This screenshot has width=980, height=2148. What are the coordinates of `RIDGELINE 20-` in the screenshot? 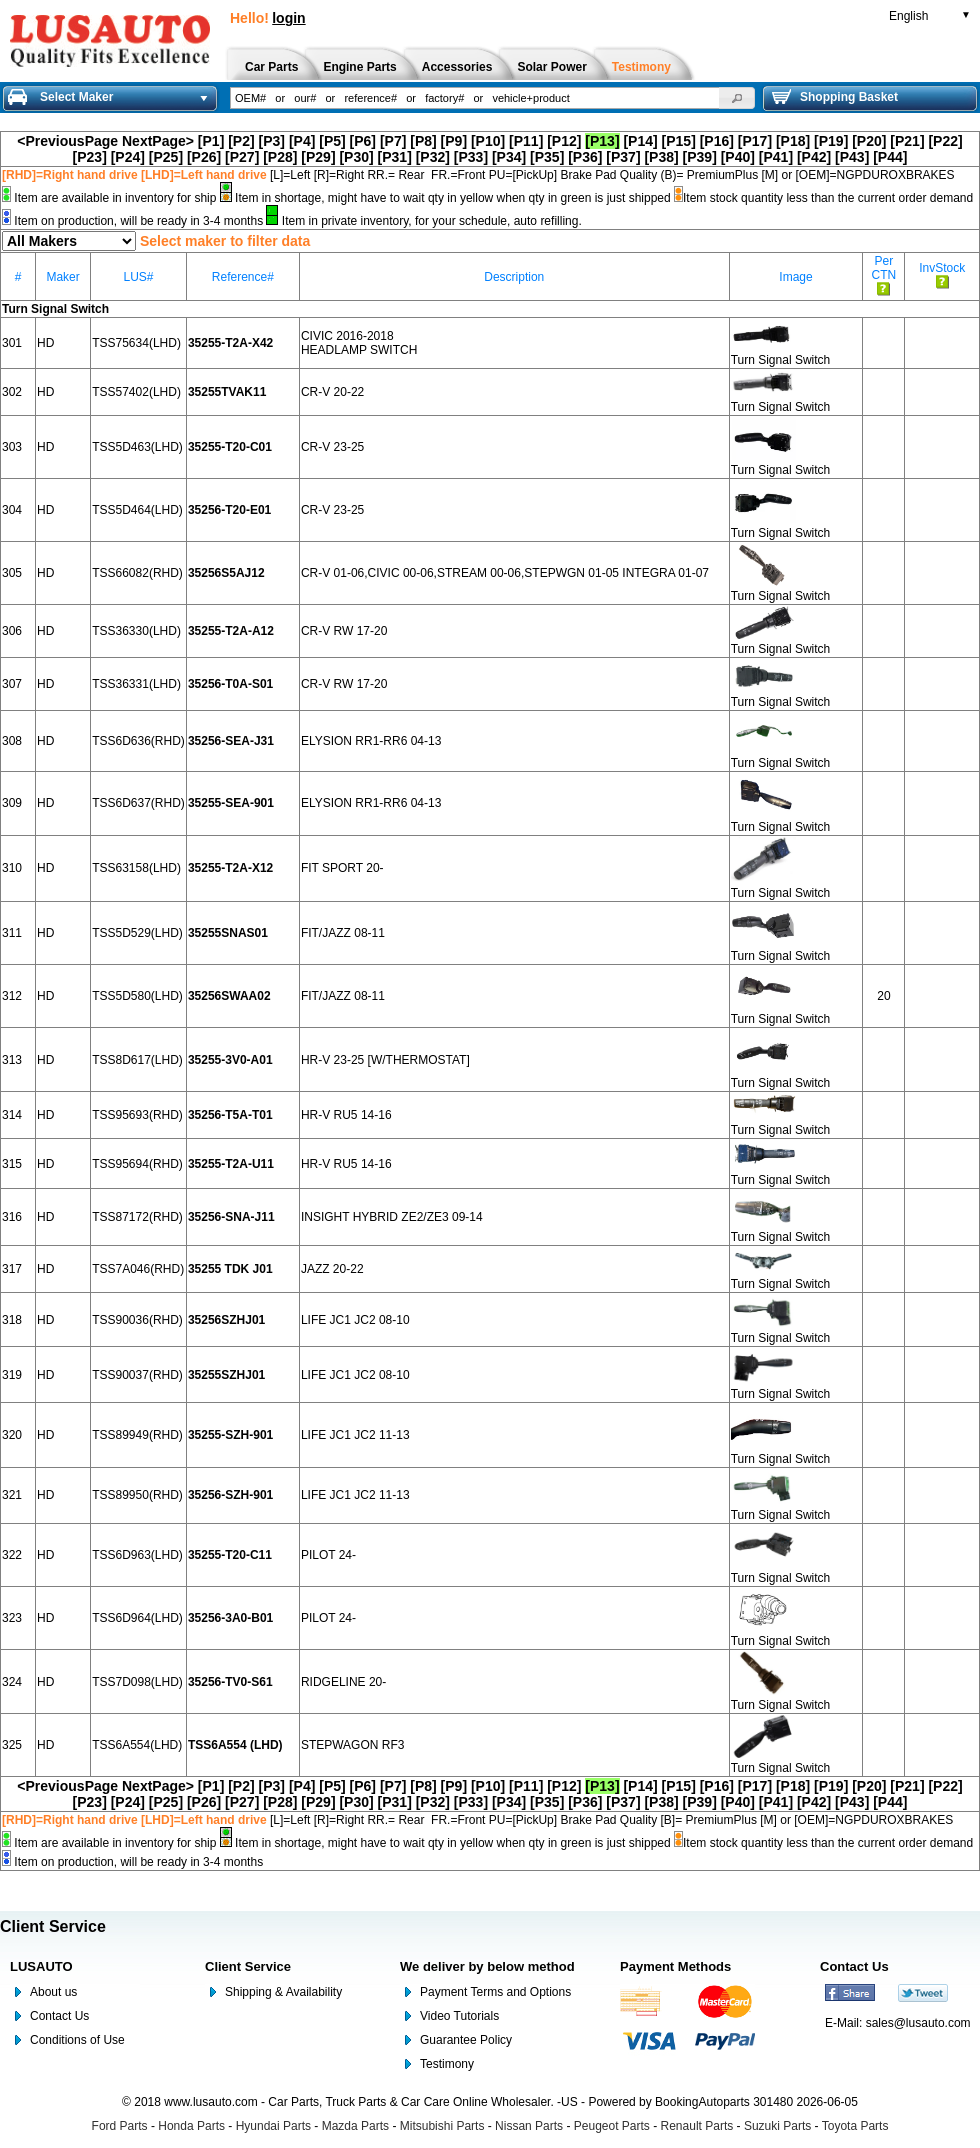 It's located at (343, 1682).